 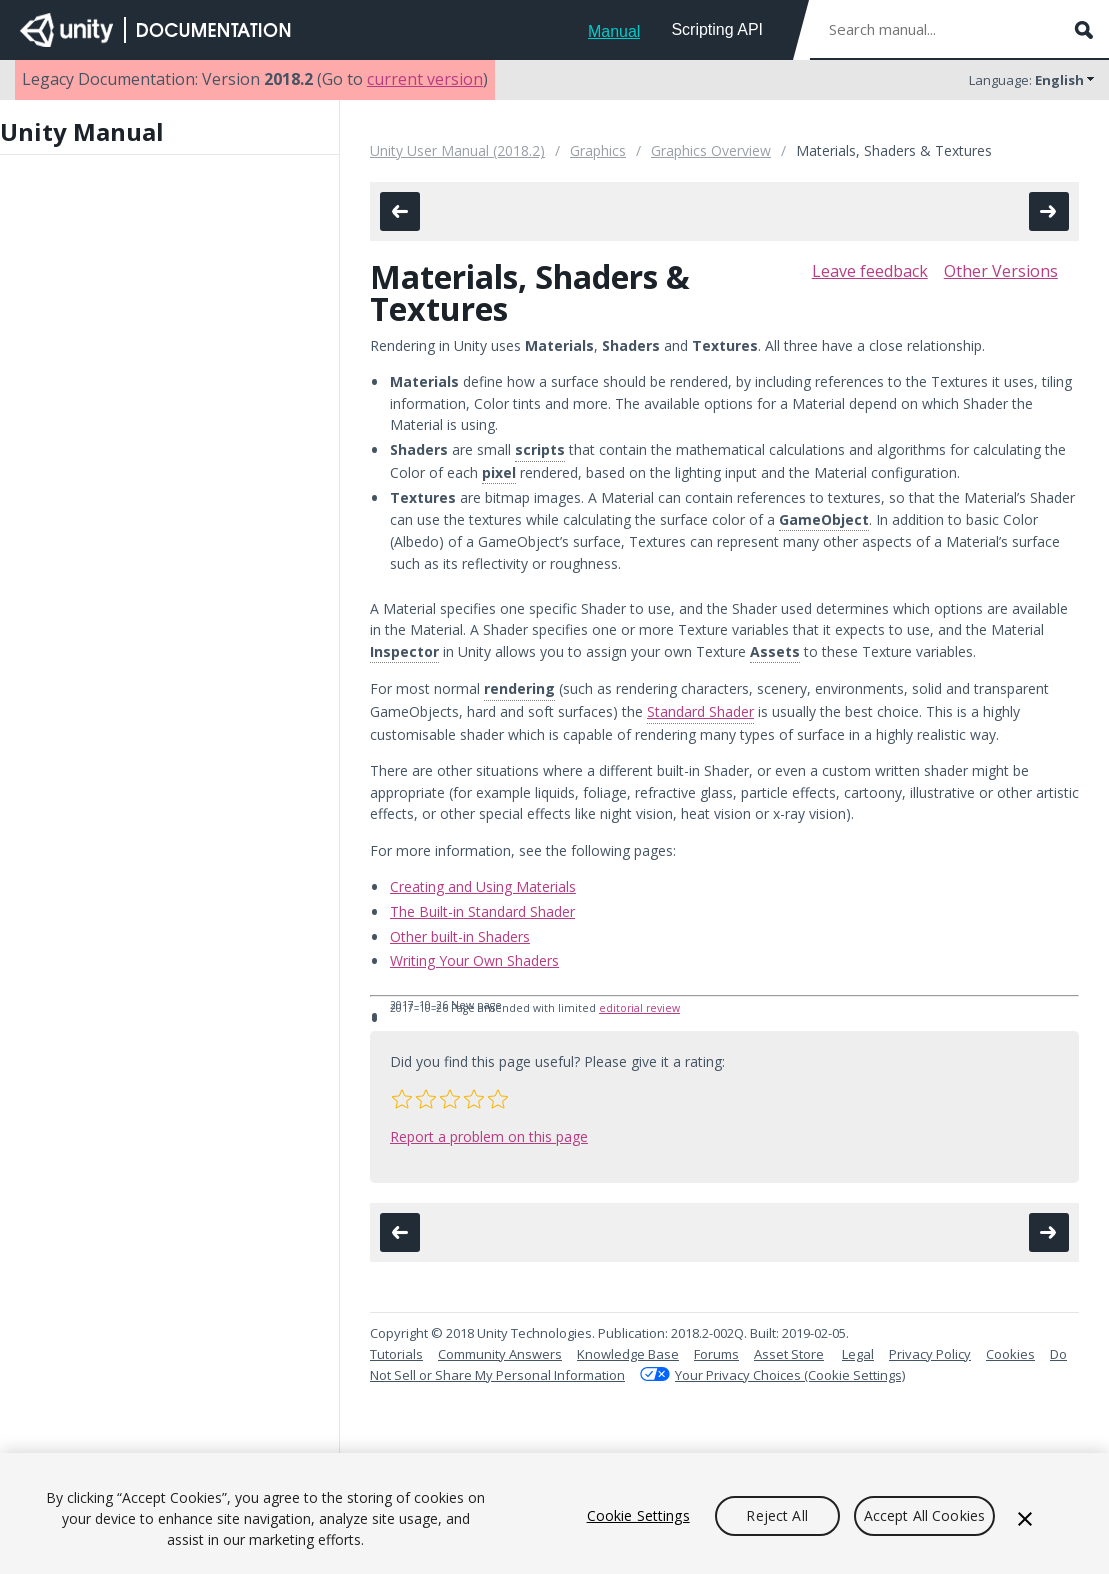 What do you see at coordinates (930, 1354) in the screenshot?
I see `Privacy Policy` at bounding box center [930, 1354].